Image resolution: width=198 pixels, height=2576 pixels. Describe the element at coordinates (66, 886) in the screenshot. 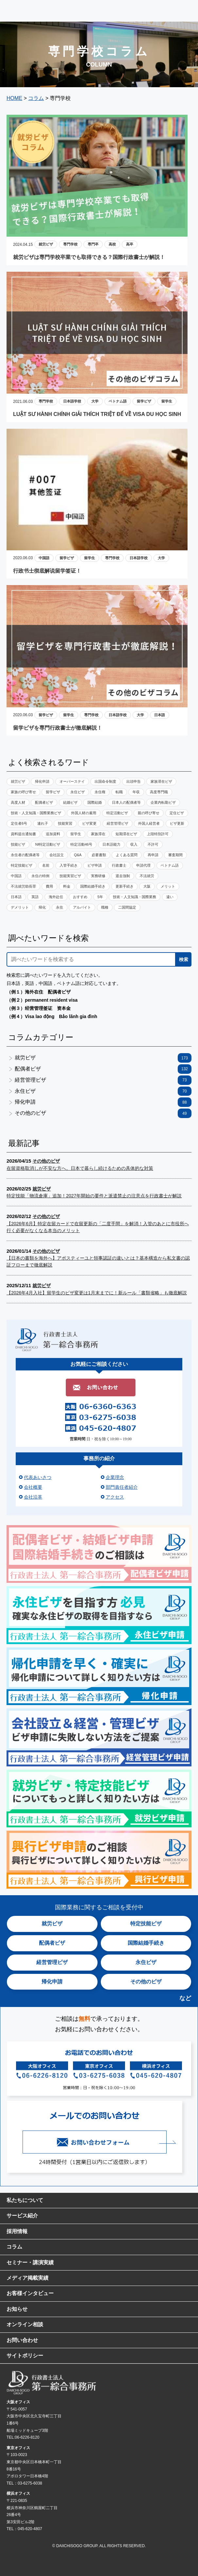

I see `料金` at that location.